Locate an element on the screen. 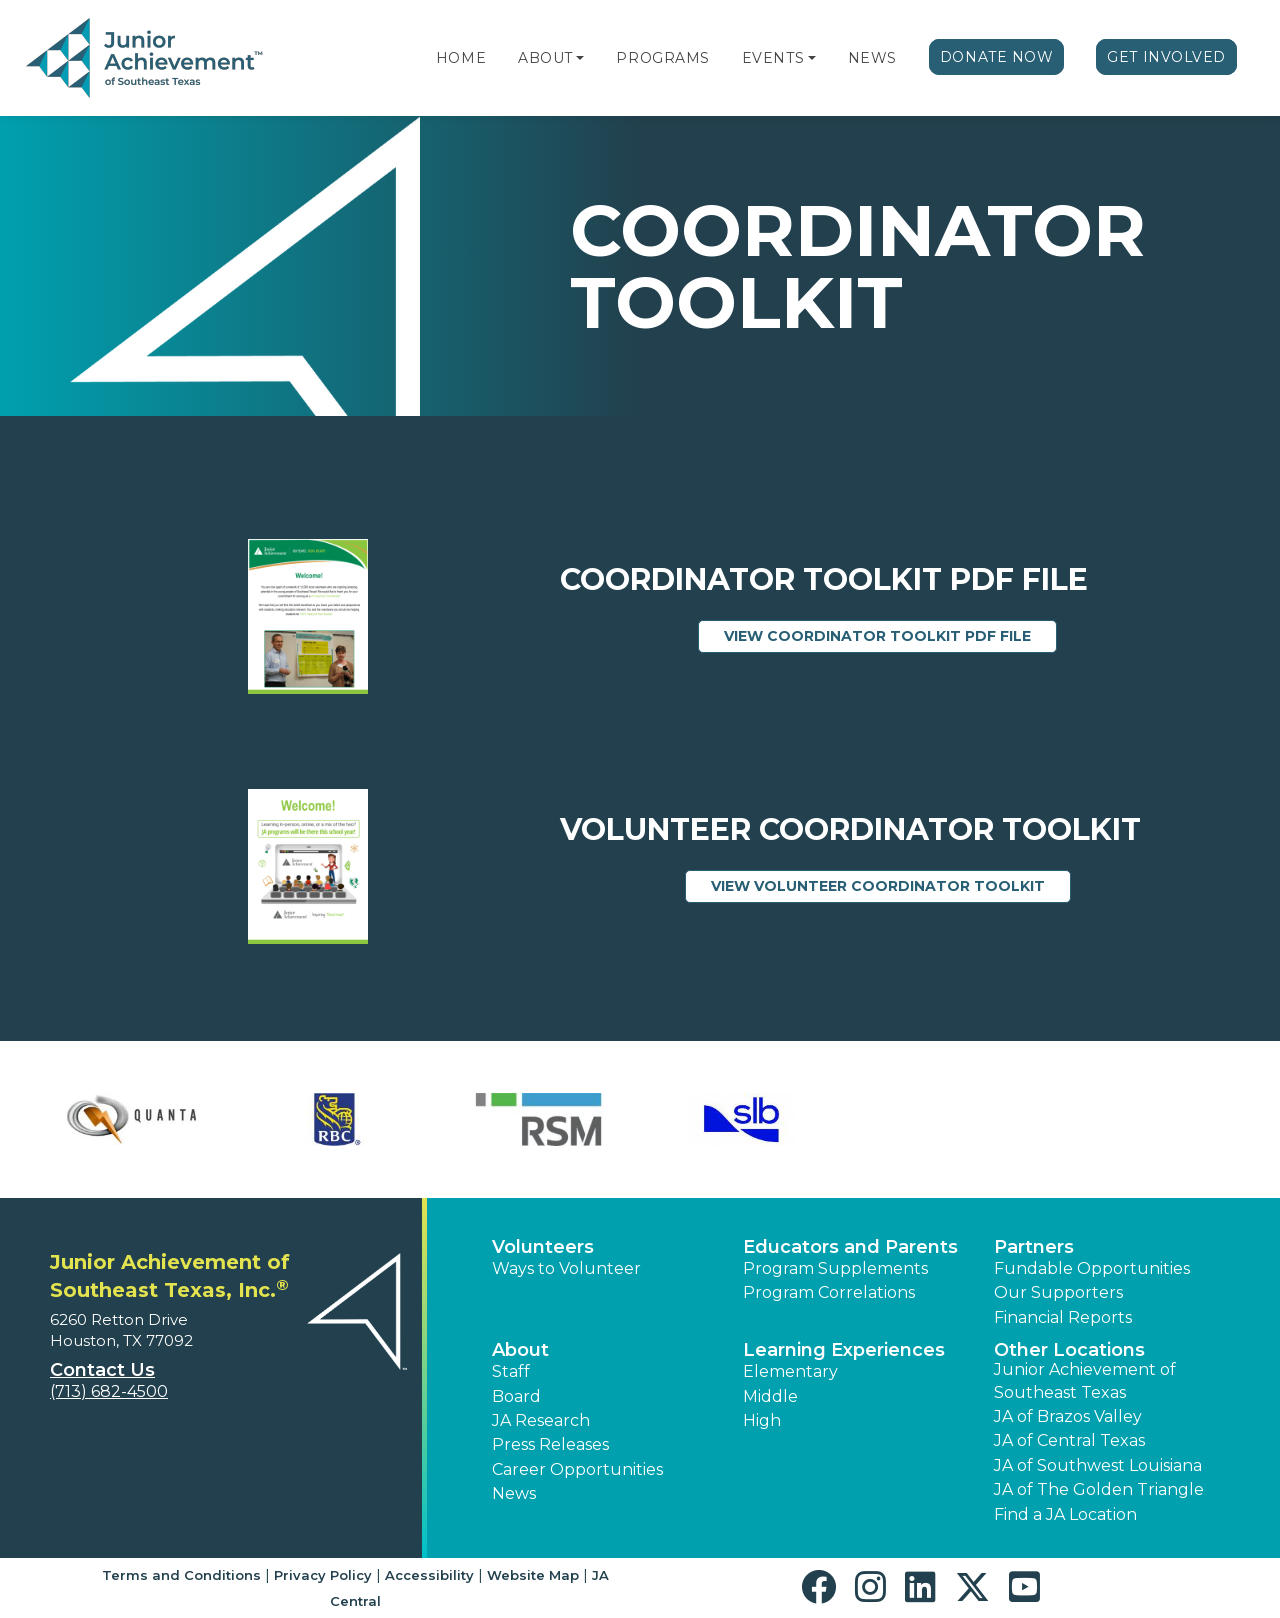 The image size is (1280, 1618). Learning Experiences [button] is located at coordinates (844, 1350).